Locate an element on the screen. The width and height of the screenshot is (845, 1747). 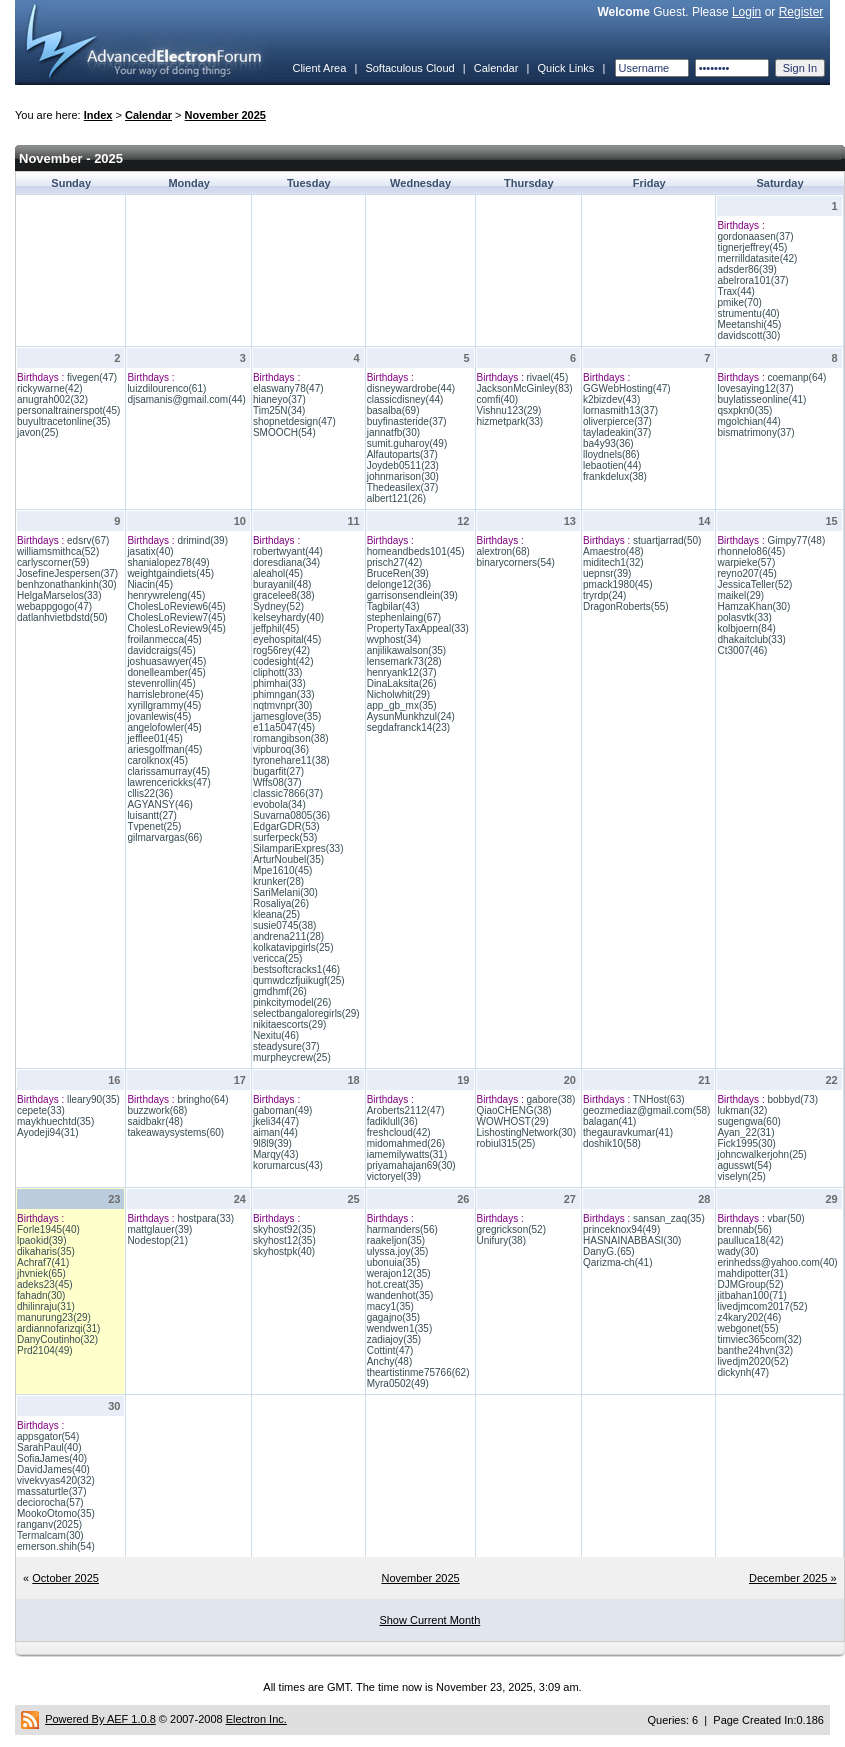
nikitaescorts(29) is located at coordinates (289, 1024).